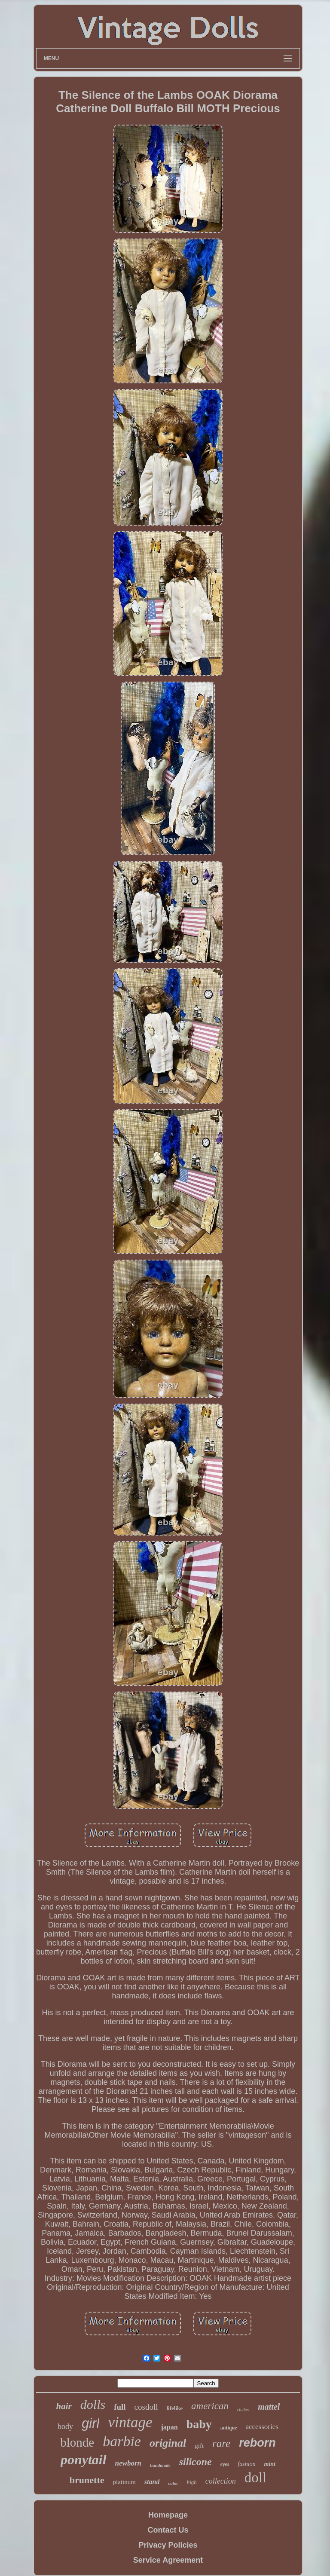 The width and height of the screenshot is (330, 2576). Describe the element at coordinates (77, 2442) in the screenshot. I see `blonde` at that location.